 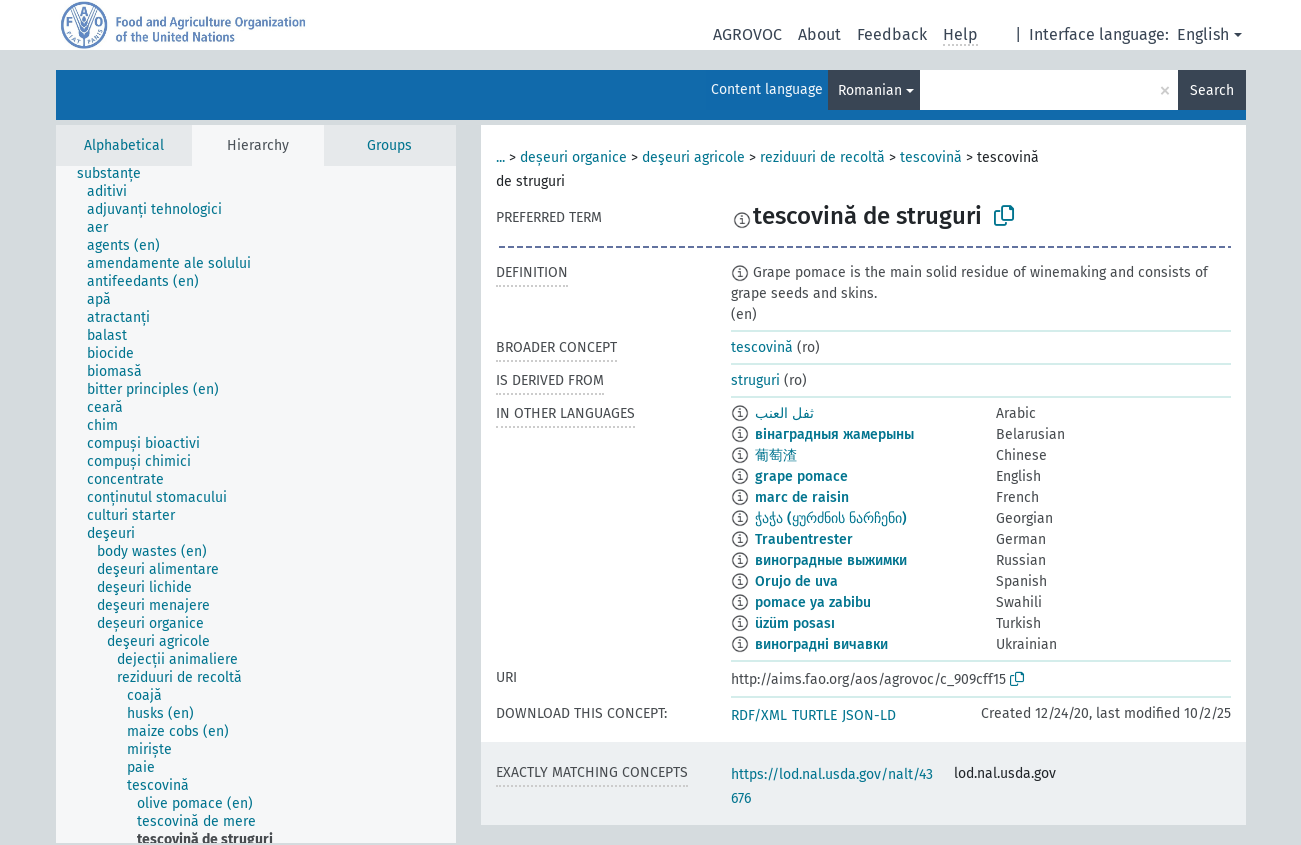 I want to click on grape pomace, so click(x=801, y=476).